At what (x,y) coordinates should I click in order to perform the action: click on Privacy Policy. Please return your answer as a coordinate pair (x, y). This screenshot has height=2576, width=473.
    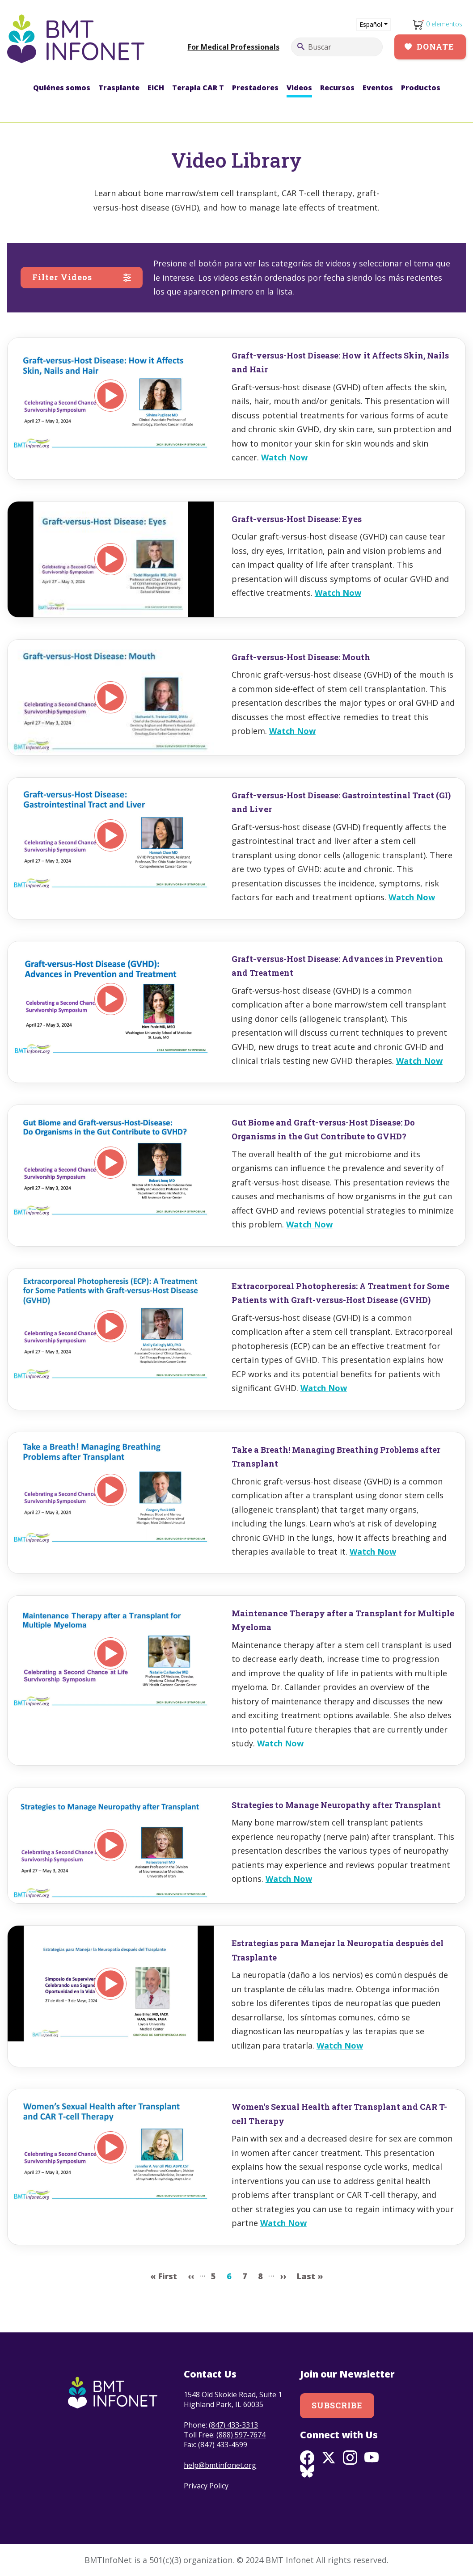
    Looking at the image, I should click on (207, 2486).